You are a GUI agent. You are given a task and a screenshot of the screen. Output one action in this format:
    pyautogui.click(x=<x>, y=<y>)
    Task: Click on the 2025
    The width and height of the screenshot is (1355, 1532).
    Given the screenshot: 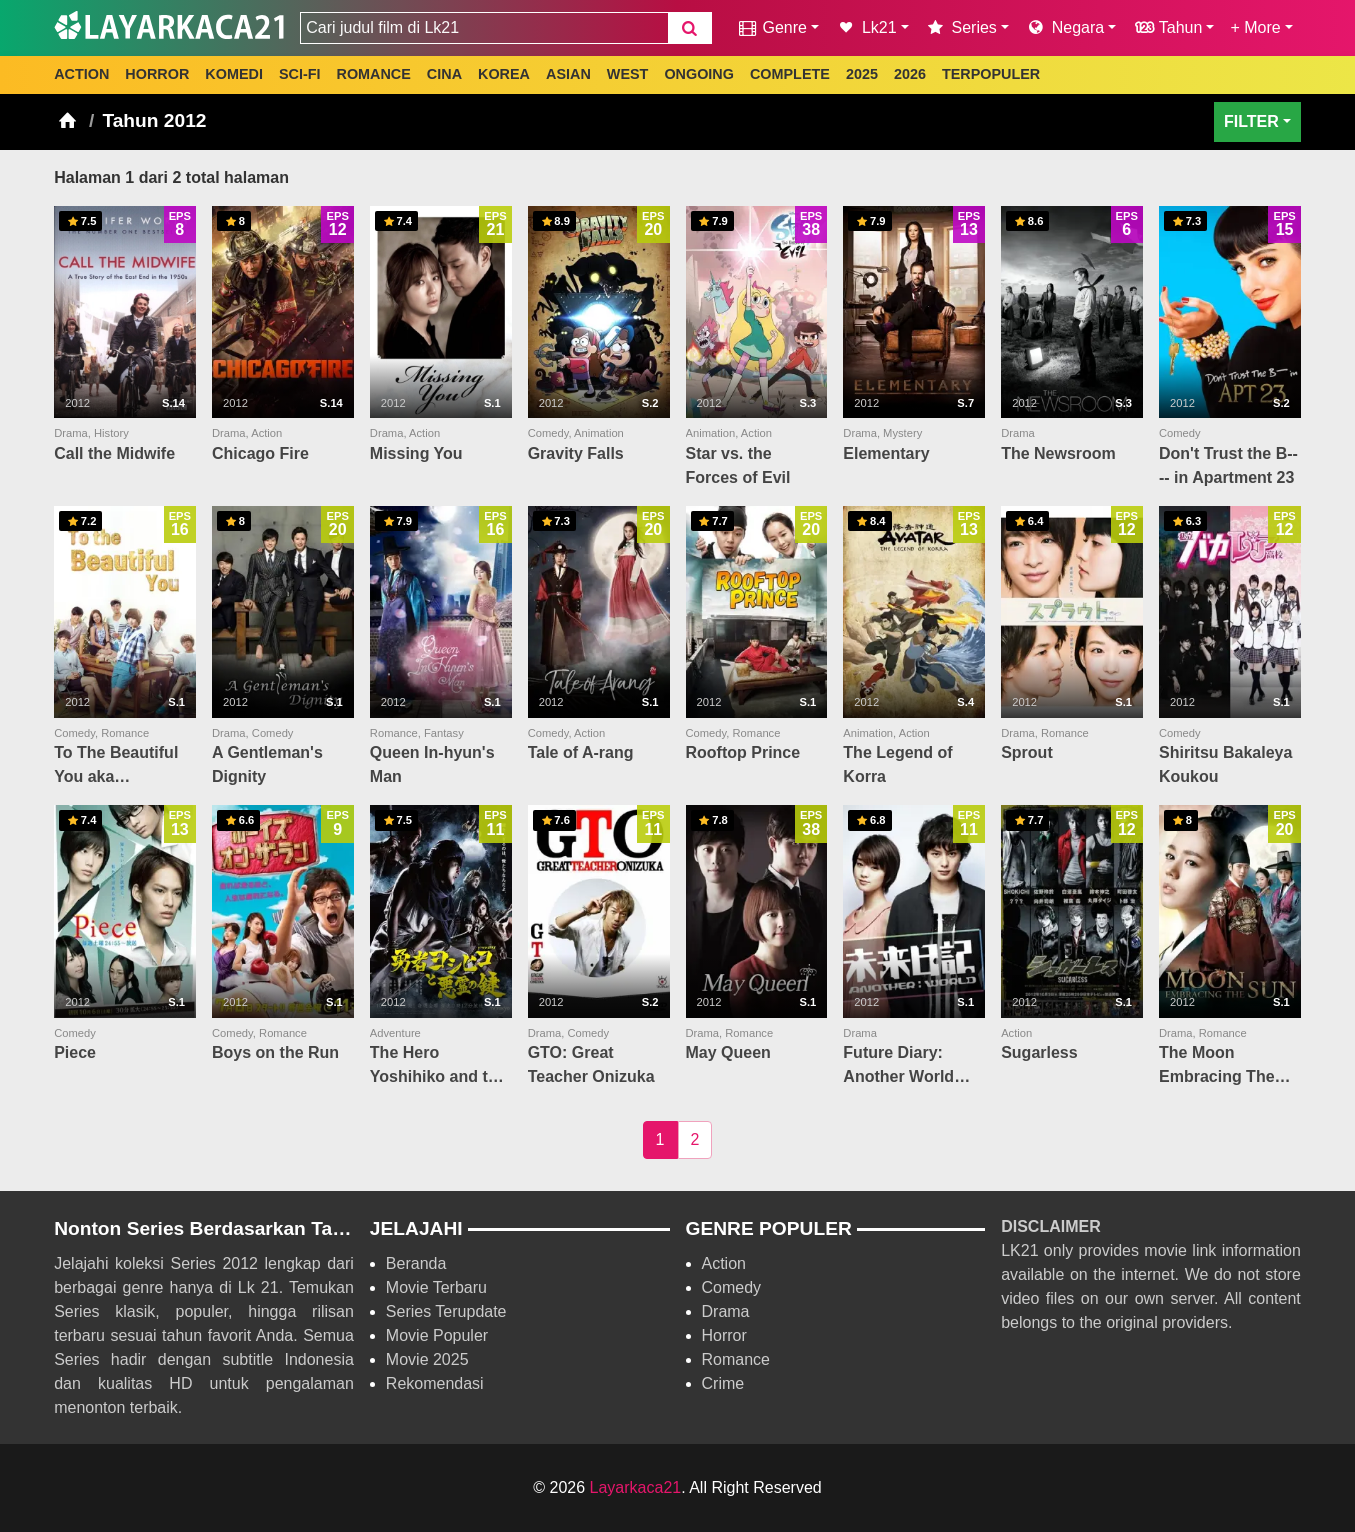 What is the action you would take?
    pyautogui.click(x=862, y=74)
    